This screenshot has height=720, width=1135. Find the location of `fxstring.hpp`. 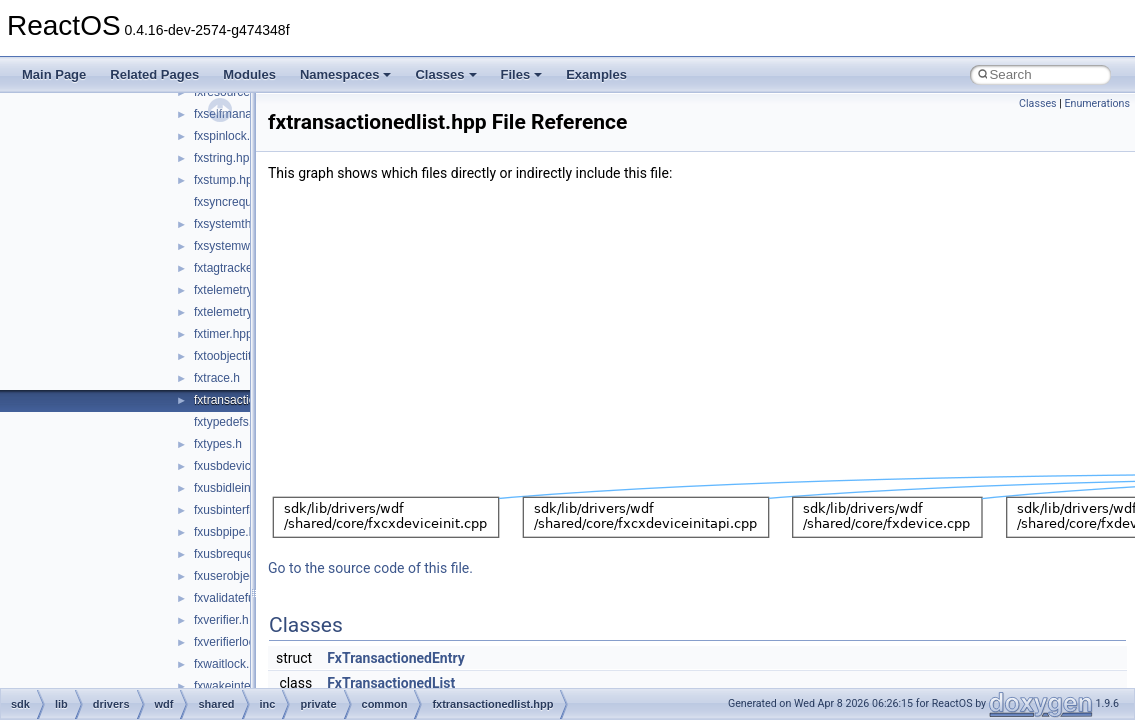

fxstring.hpp is located at coordinates (225, 158).